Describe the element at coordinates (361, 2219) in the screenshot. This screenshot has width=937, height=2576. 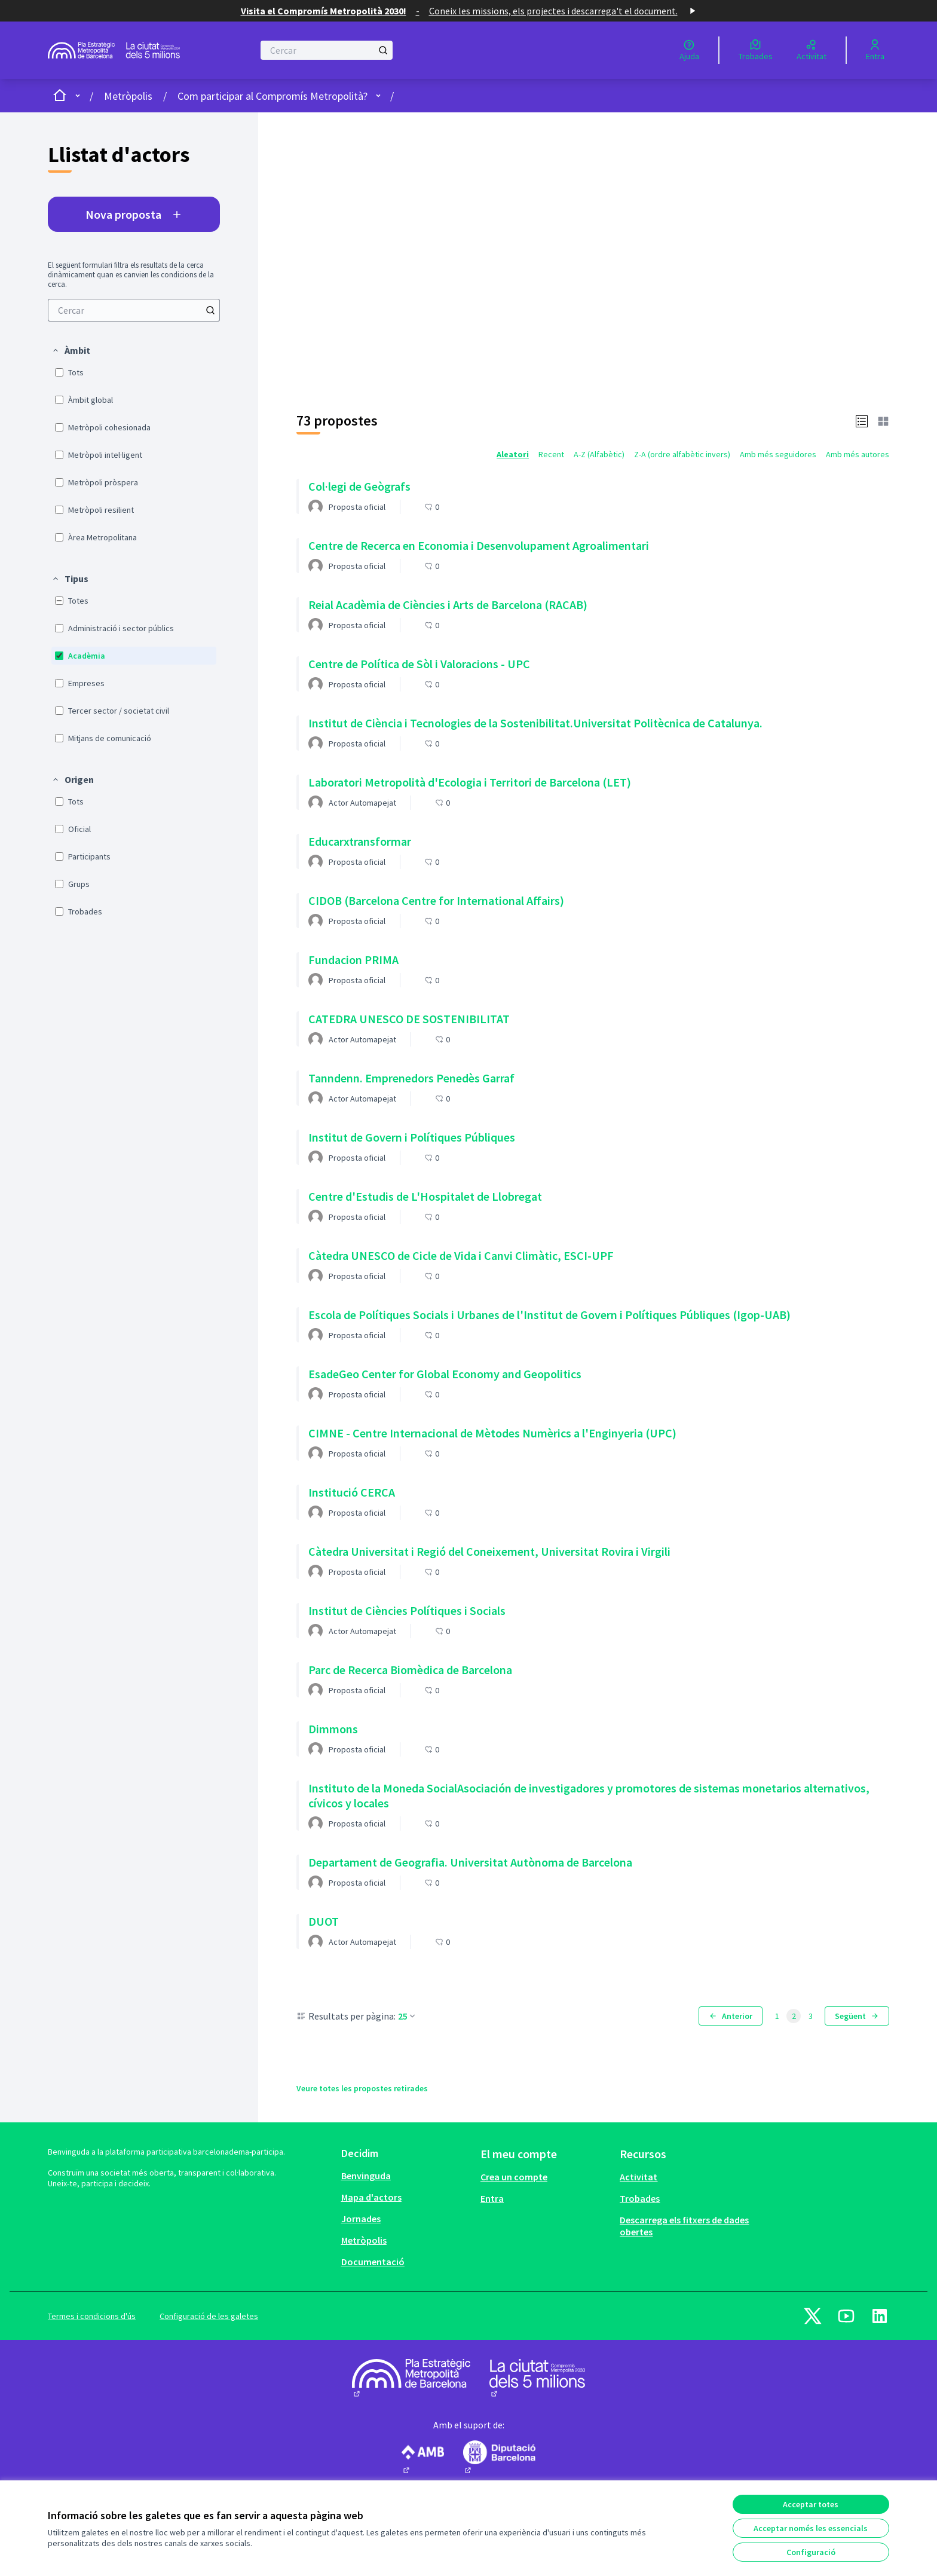
I see `Jornades` at that location.